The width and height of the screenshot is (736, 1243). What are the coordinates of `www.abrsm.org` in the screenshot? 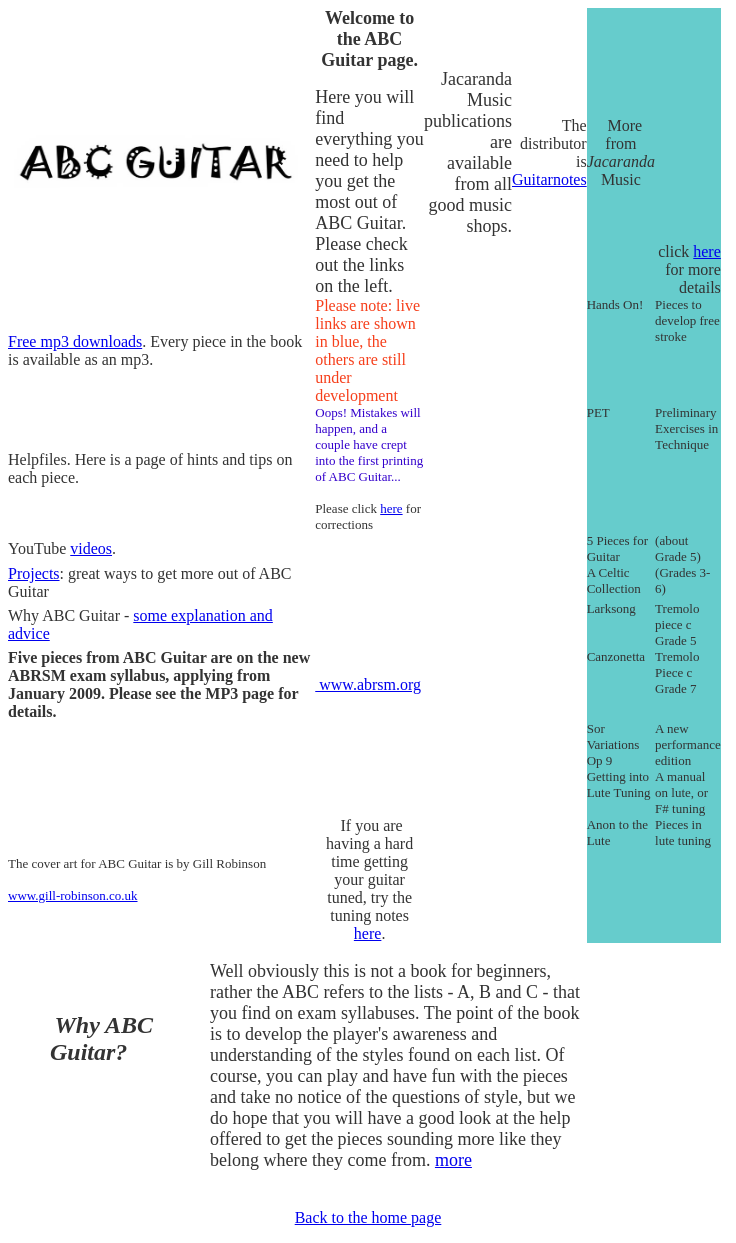 It's located at (368, 684).